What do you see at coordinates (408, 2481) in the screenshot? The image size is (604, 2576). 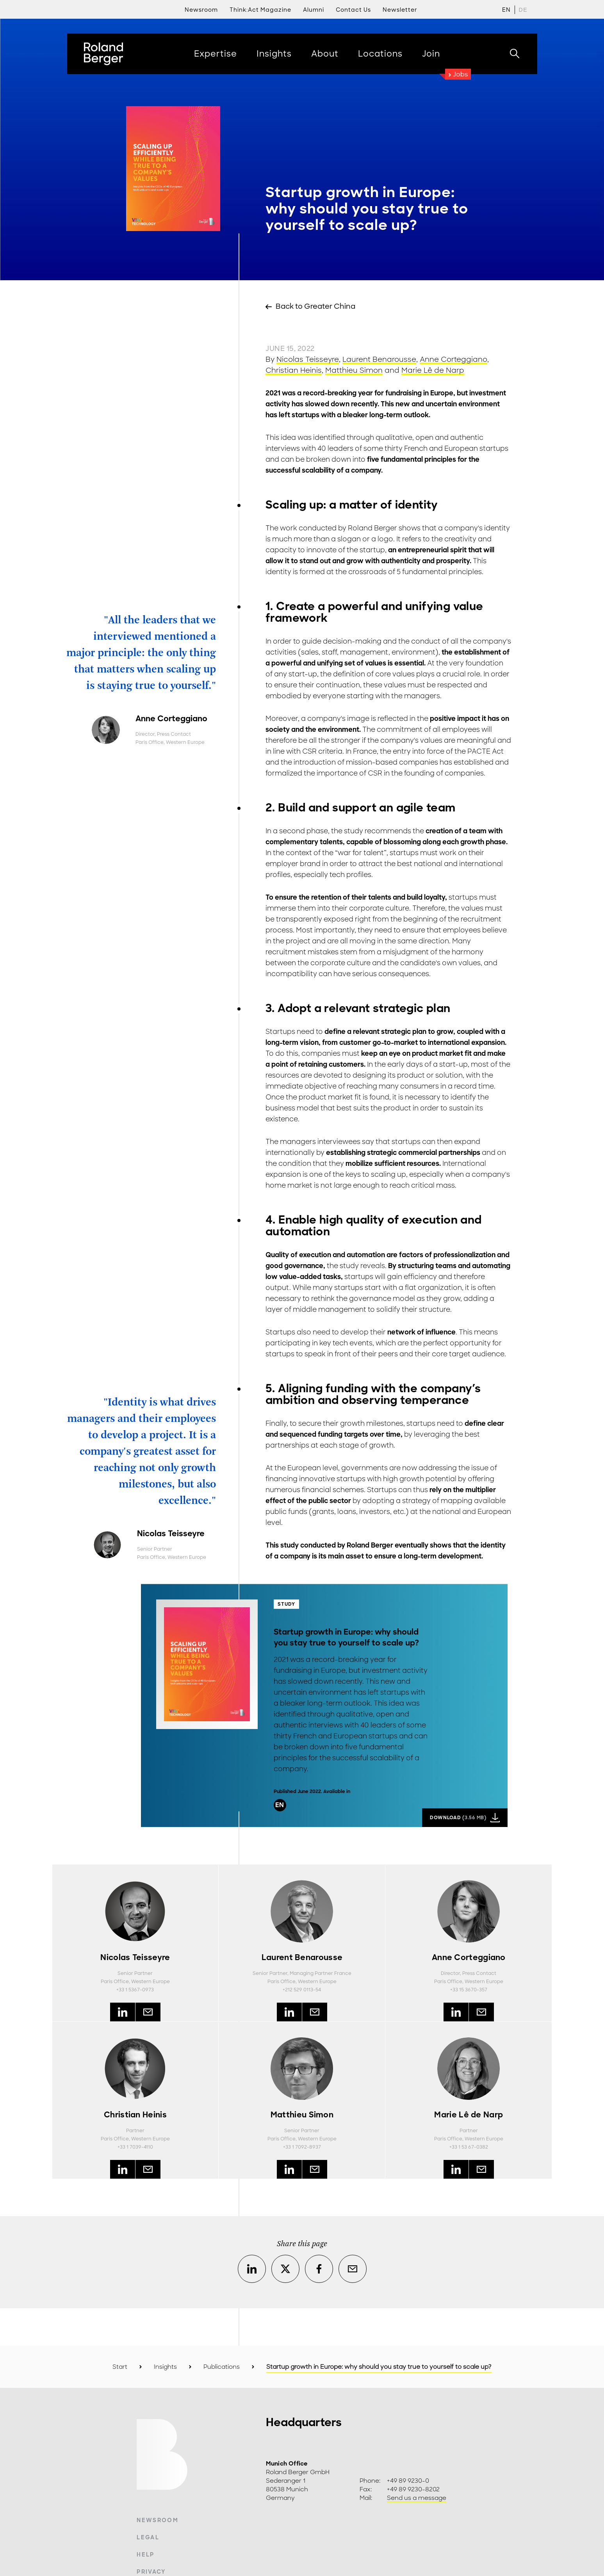 I see `+49 89 9230-0` at bounding box center [408, 2481].